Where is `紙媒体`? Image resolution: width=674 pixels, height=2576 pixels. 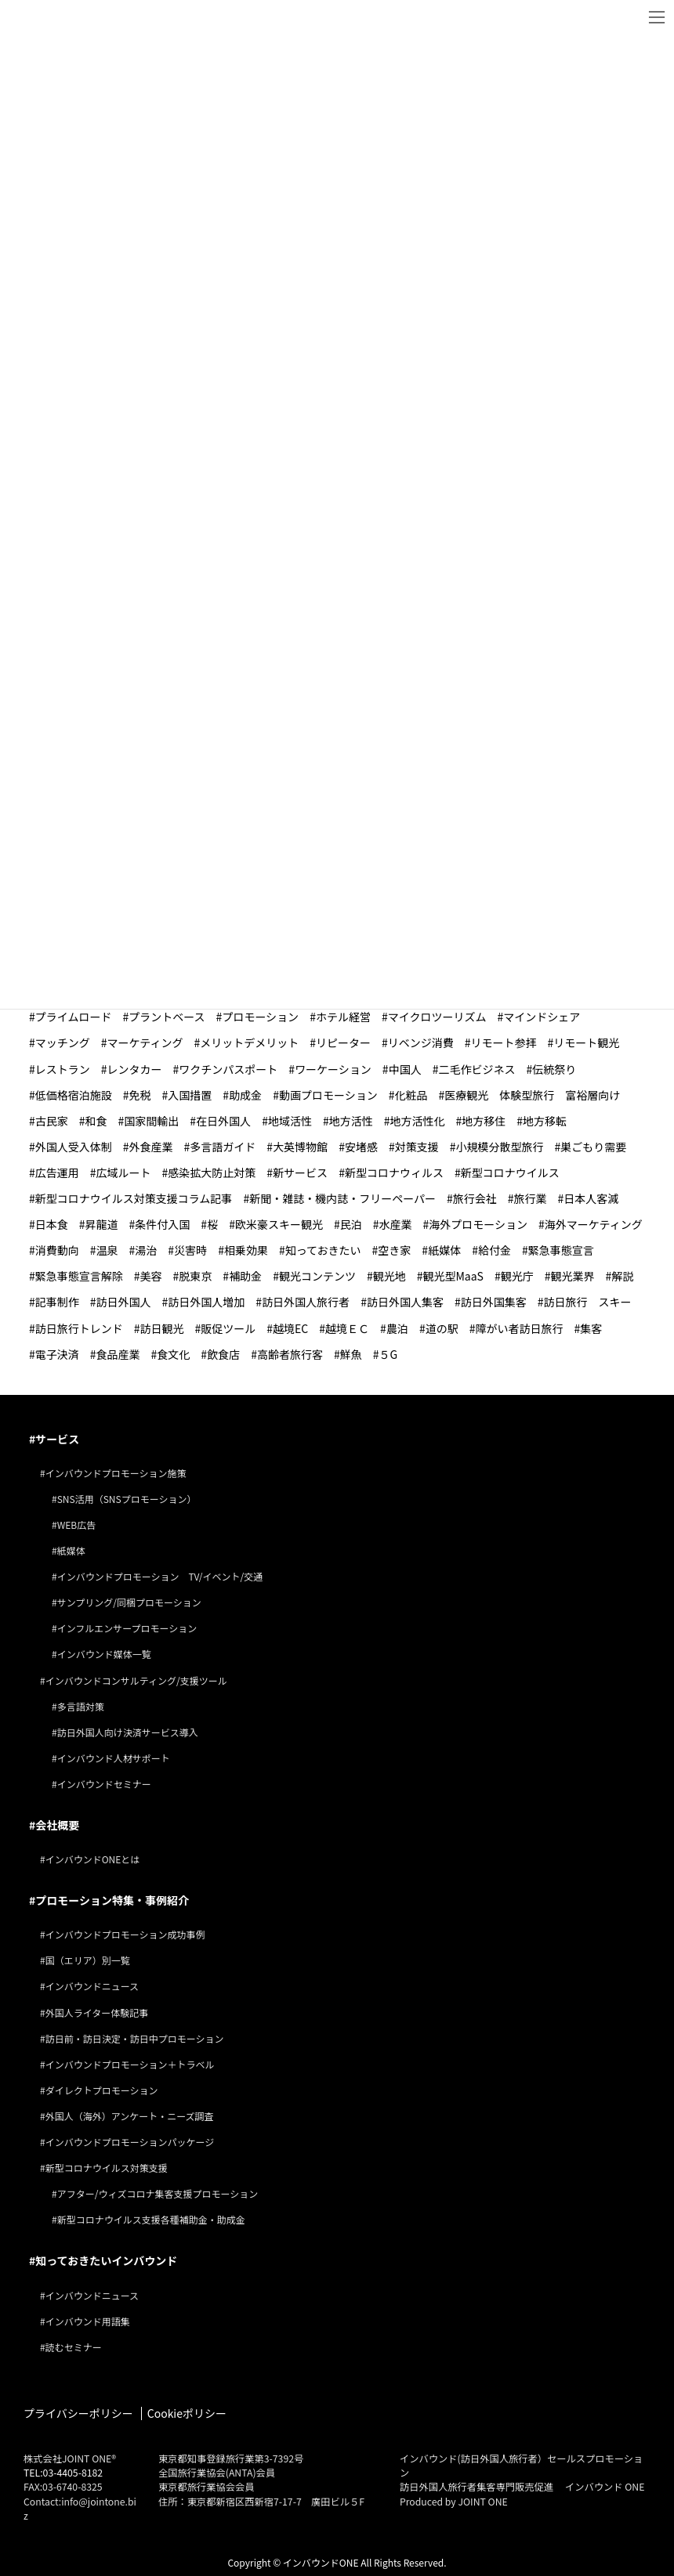 紙媒体 is located at coordinates (444, 1250).